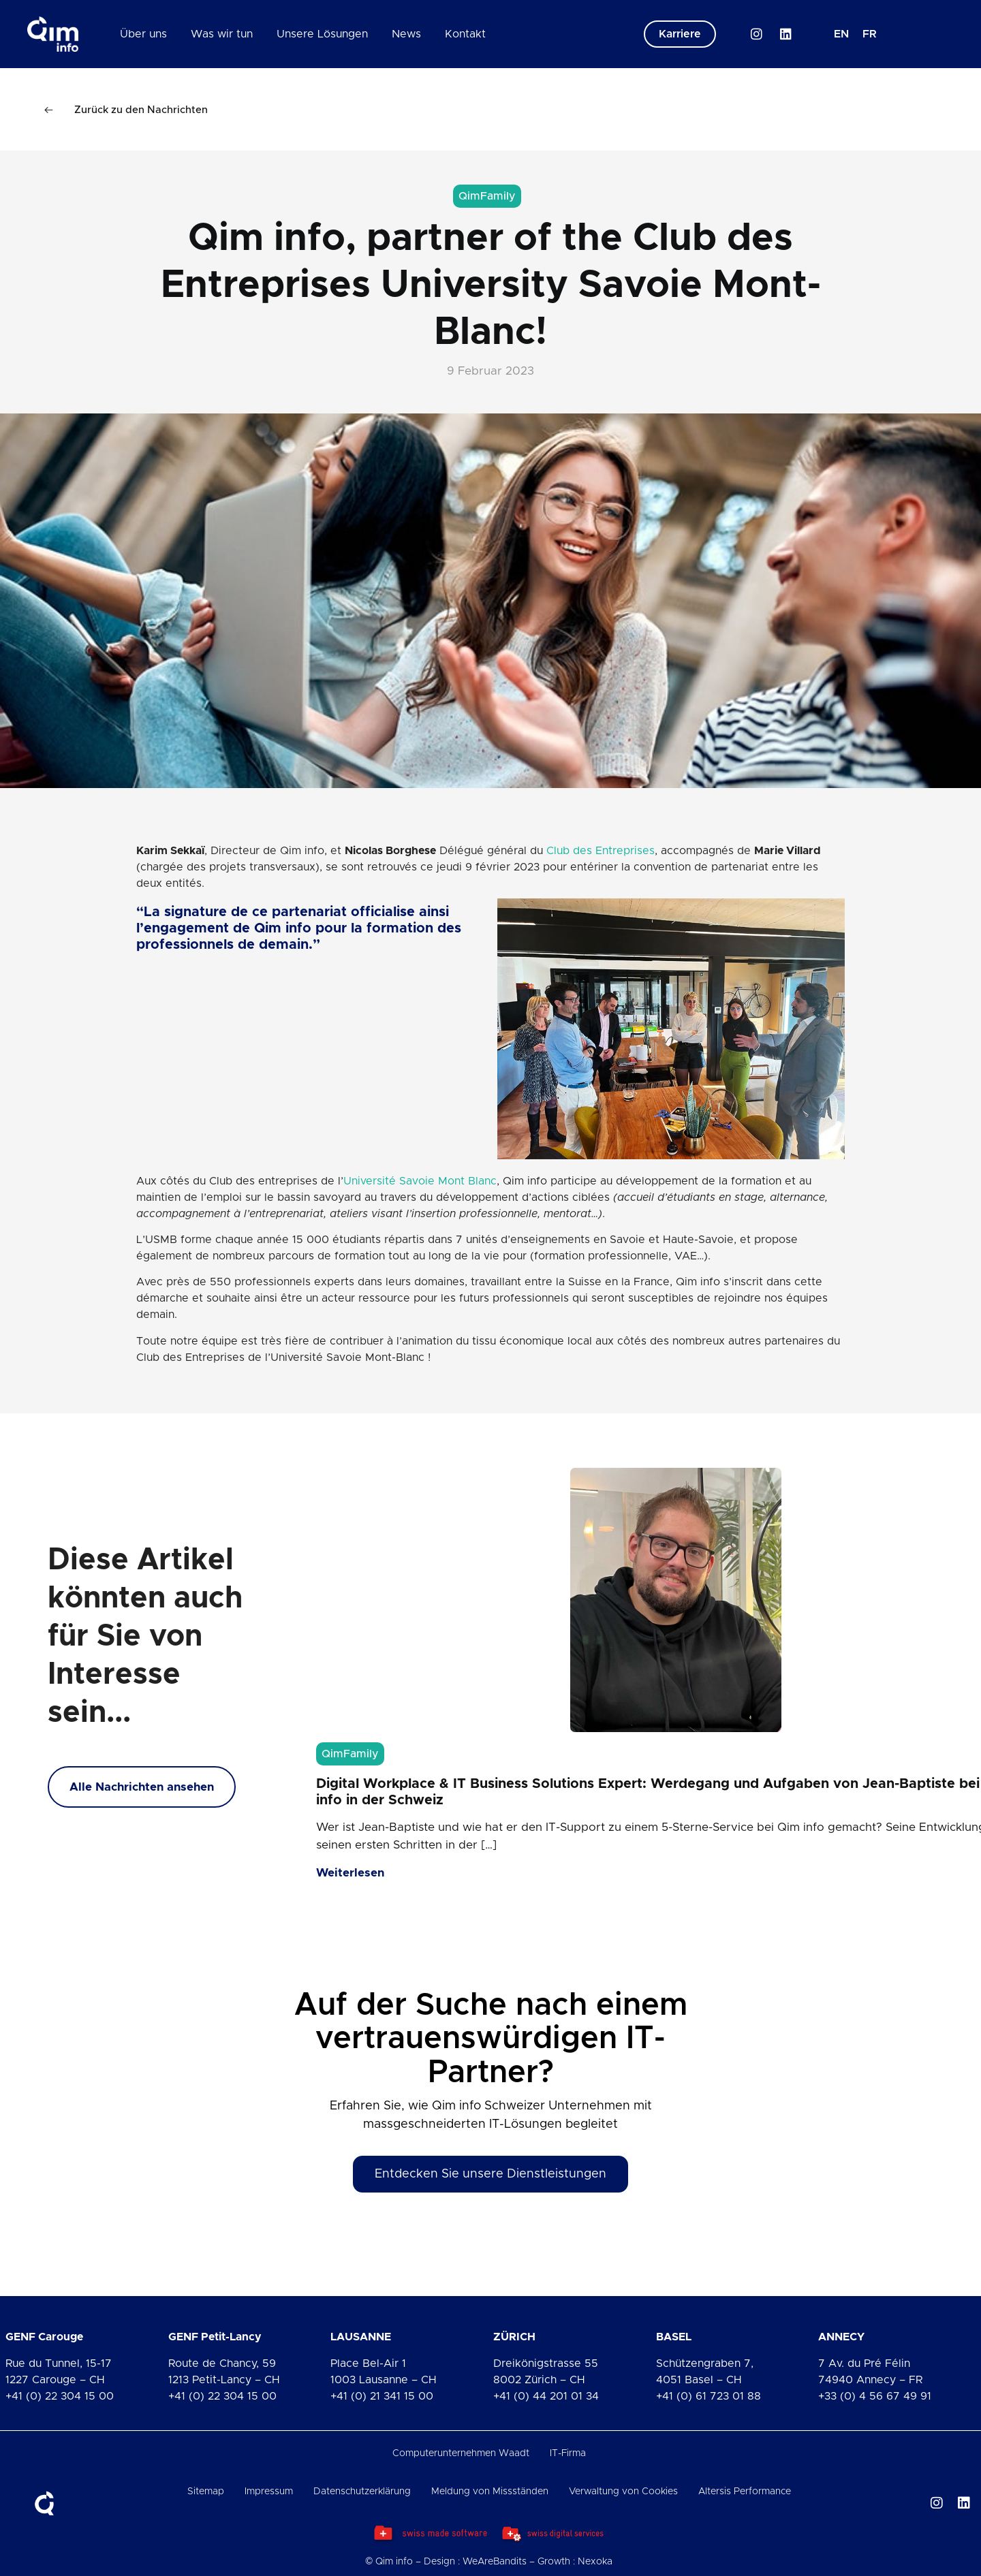  Describe the element at coordinates (568, 2453) in the screenshot. I see `IT-Firma` at that location.